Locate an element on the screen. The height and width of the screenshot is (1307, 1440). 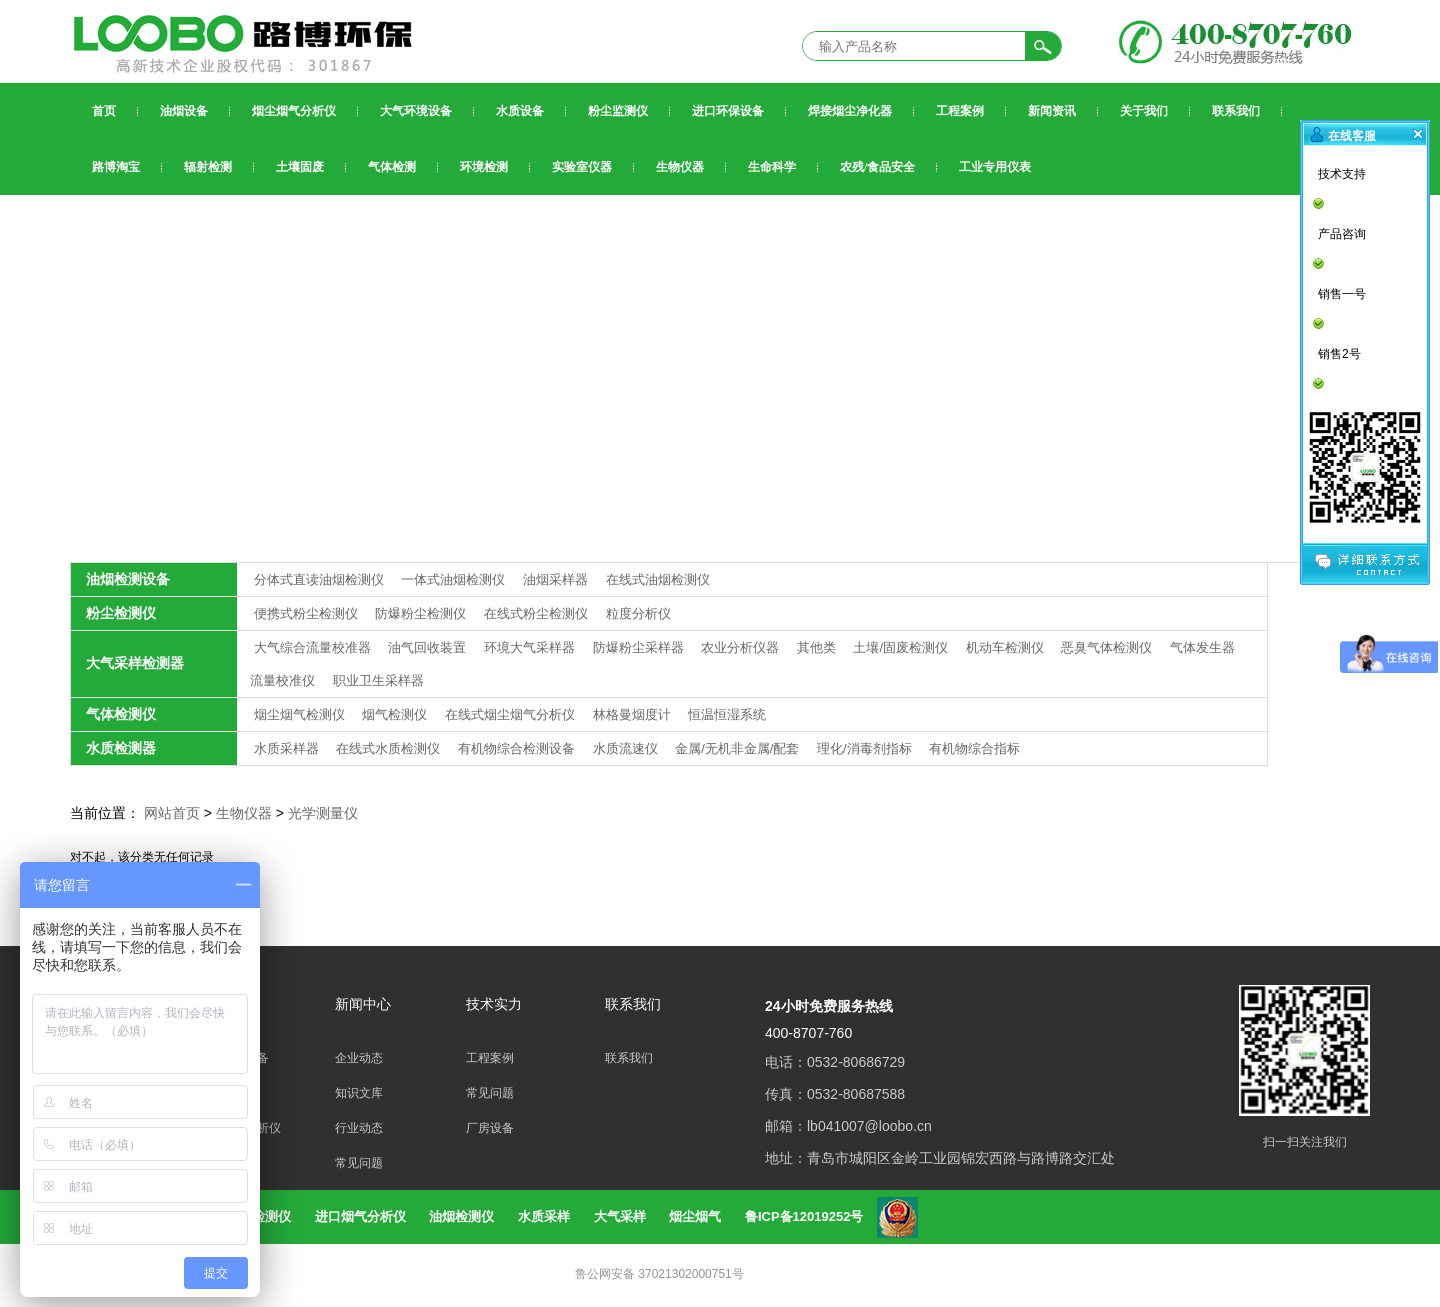
油气回收装置 is located at coordinates (429, 647).